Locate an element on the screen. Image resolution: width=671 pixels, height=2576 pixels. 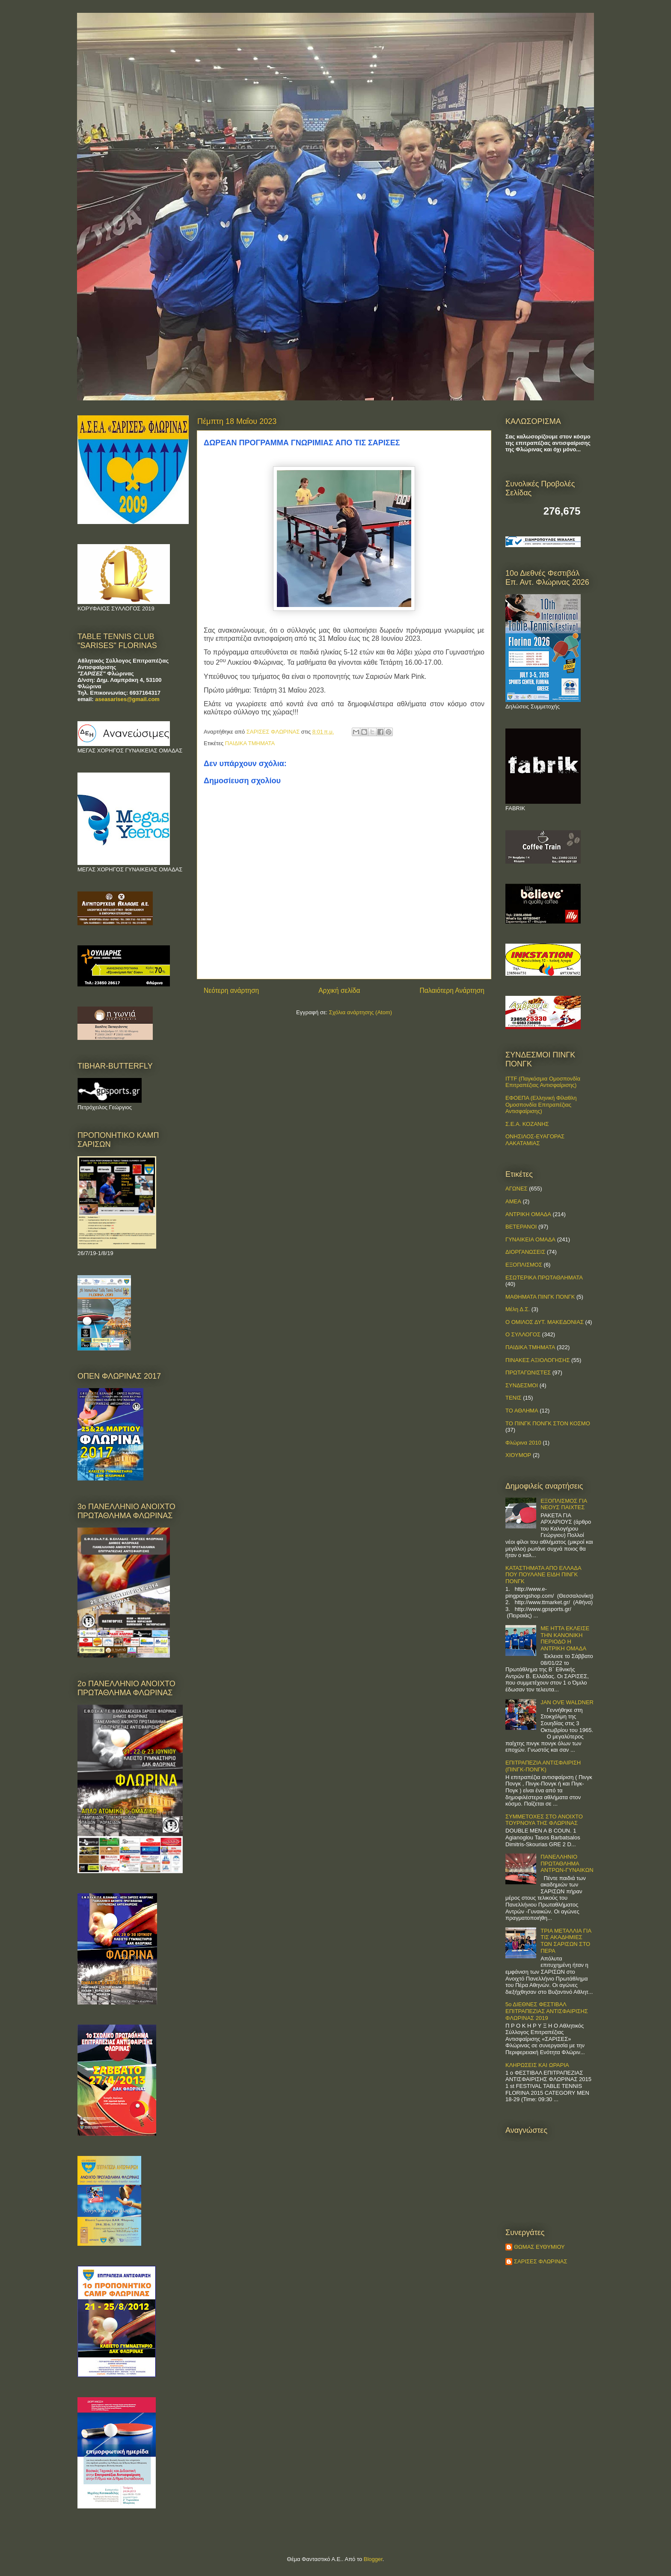
ΠΙΝΑΚΕΣ ΑΞΙΟΛΟΓΗΣΗΣ is located at coordinates (537, 1360).